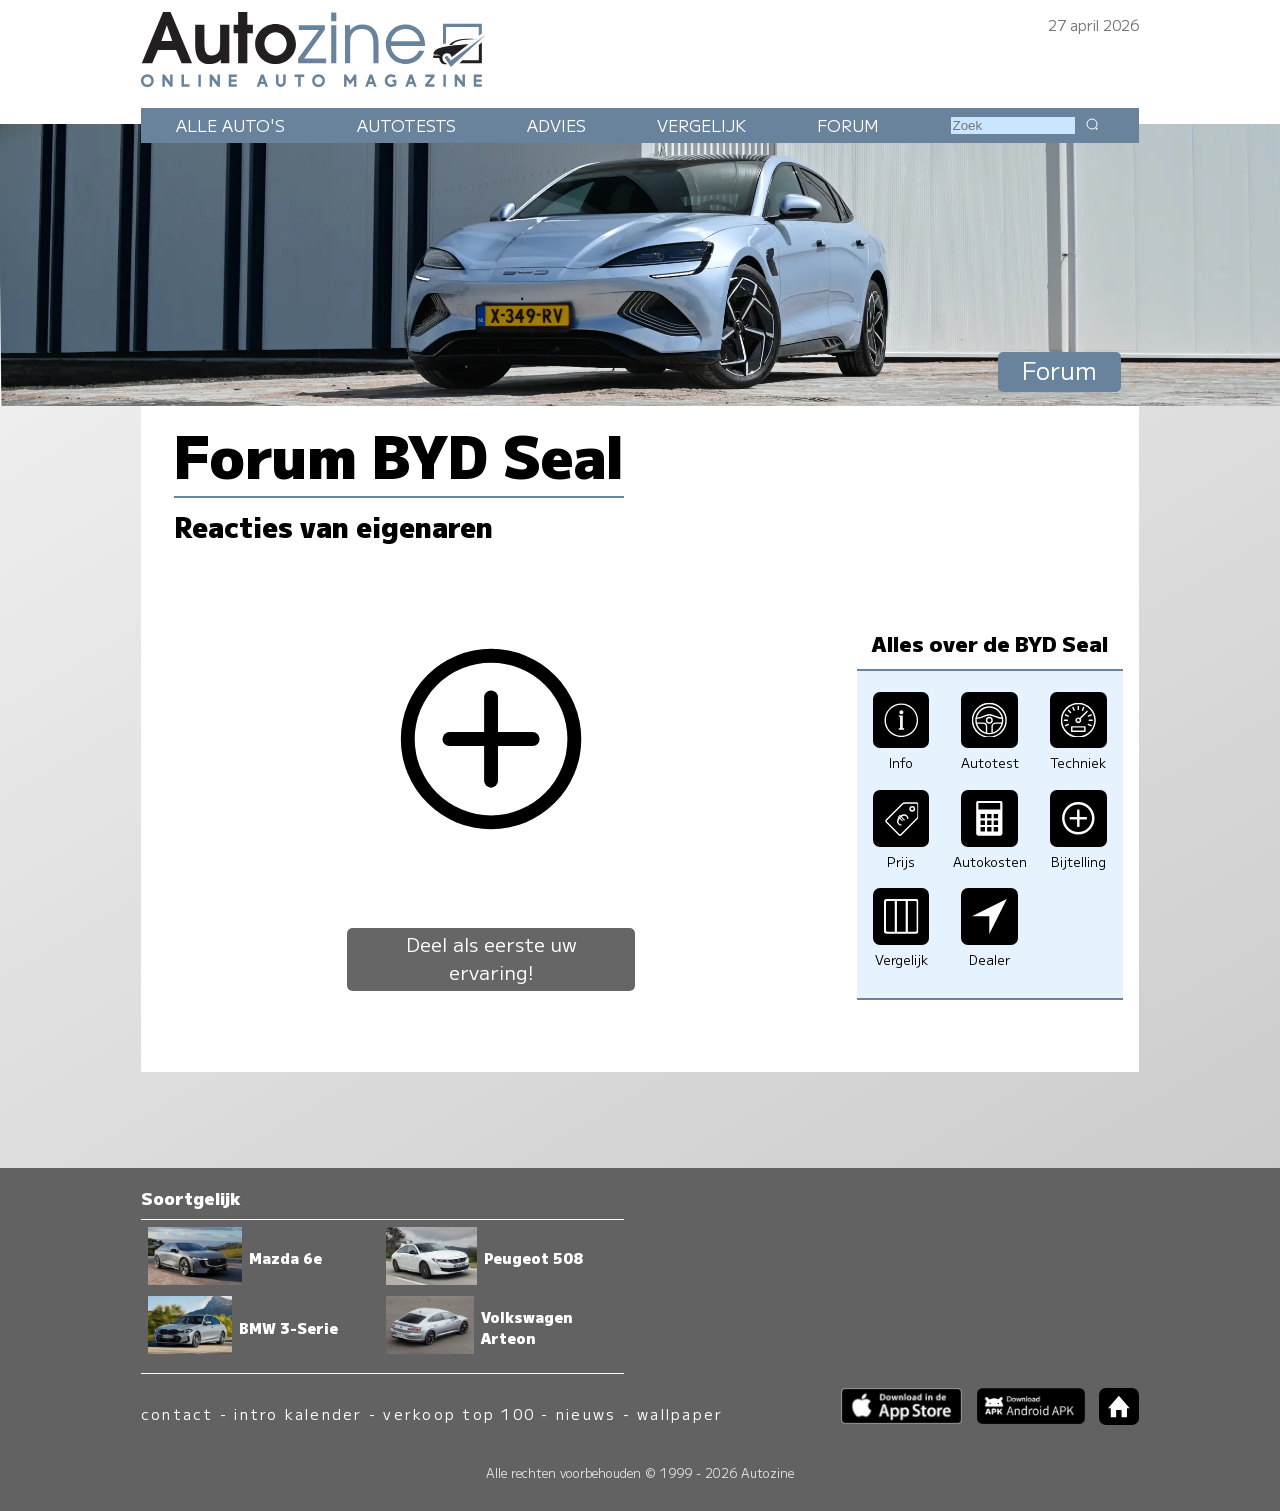 The width and height of the screenshot is (1280, 1511). Describe the element at coordinates (701, 125) in the screenshot. I see `Vergelijk` at that location.